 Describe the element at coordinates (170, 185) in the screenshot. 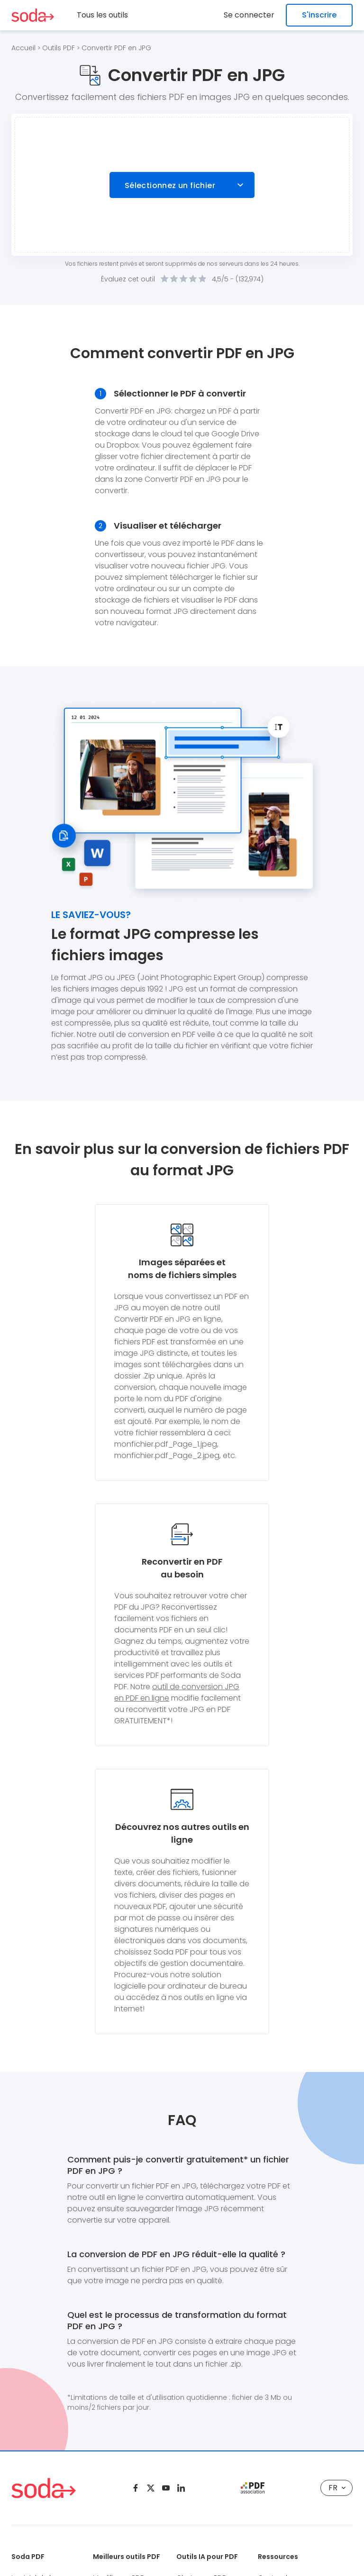

I see `Sélectionnez un fichier [Choose file]` at that location.